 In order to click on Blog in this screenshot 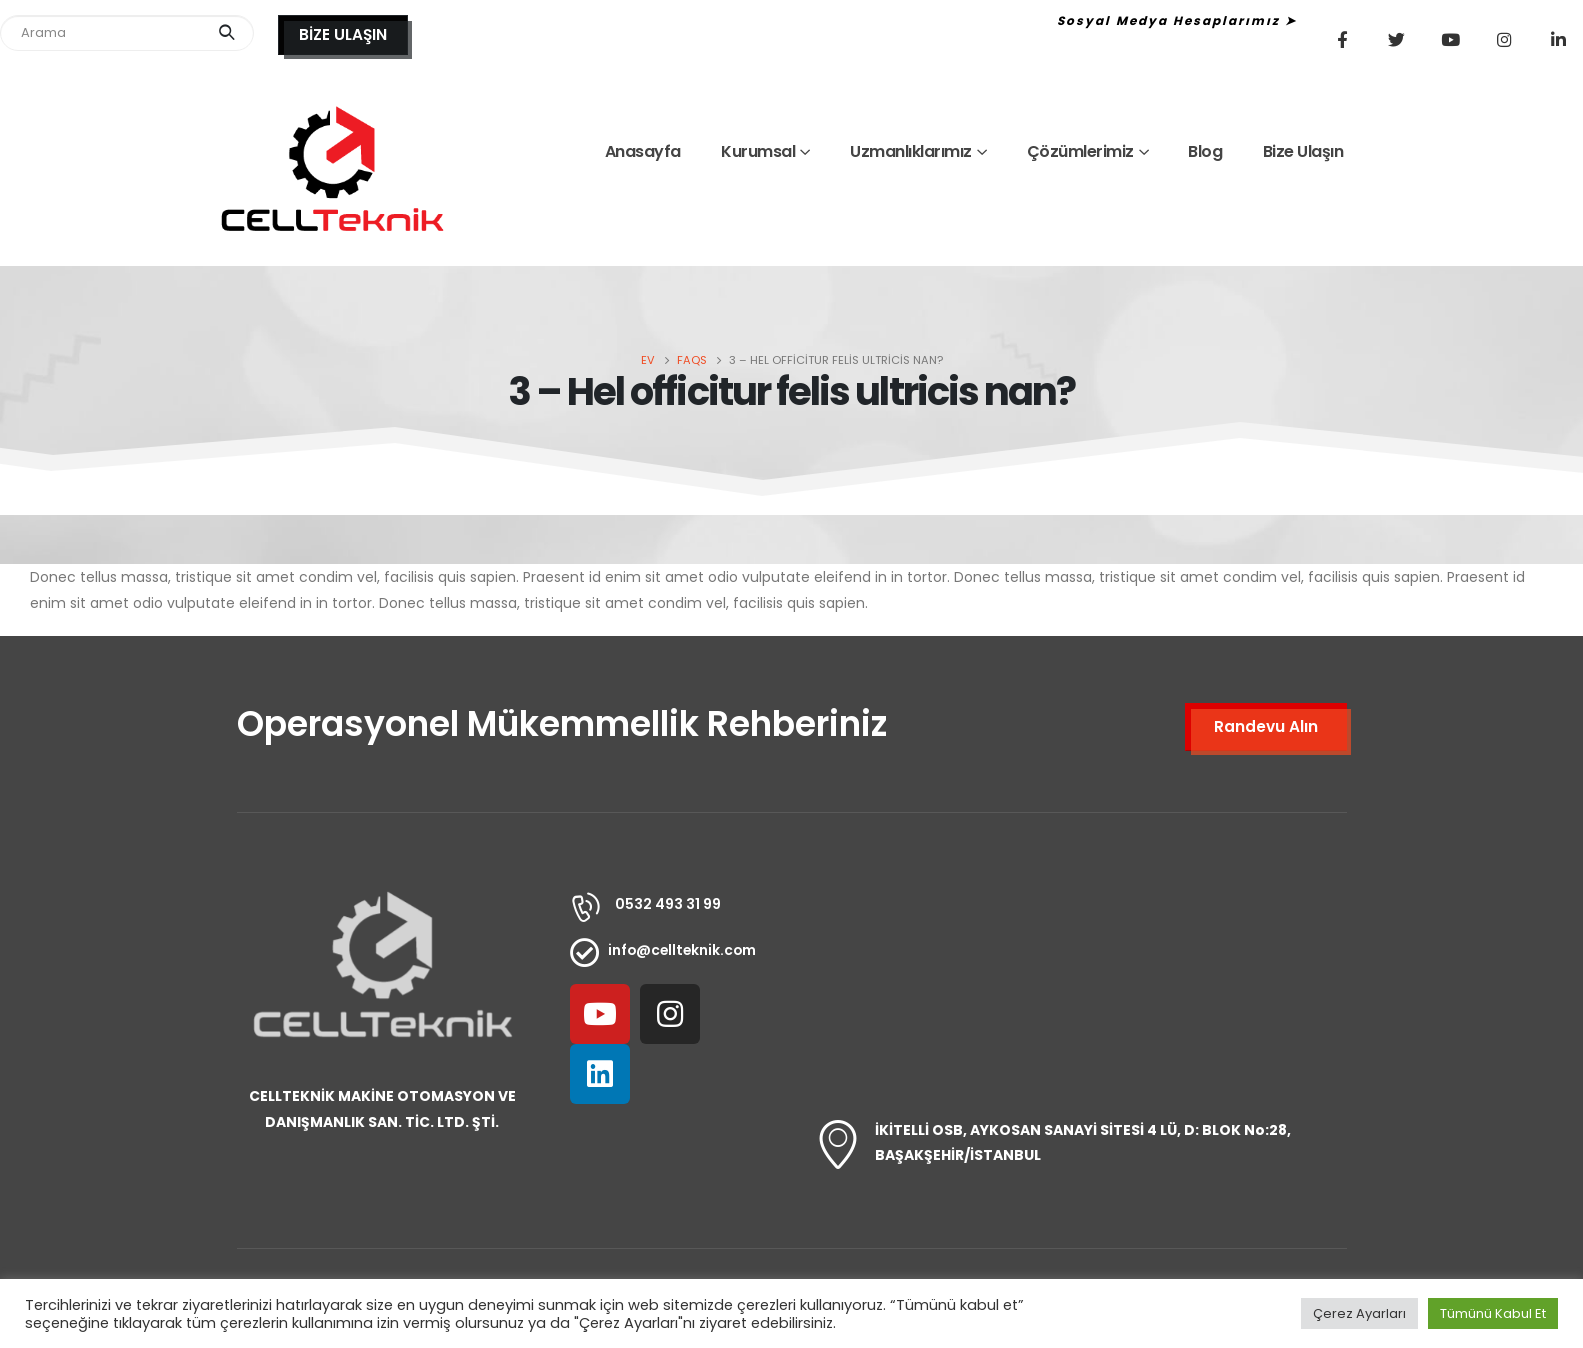, I will do `click(1205, 151)`.